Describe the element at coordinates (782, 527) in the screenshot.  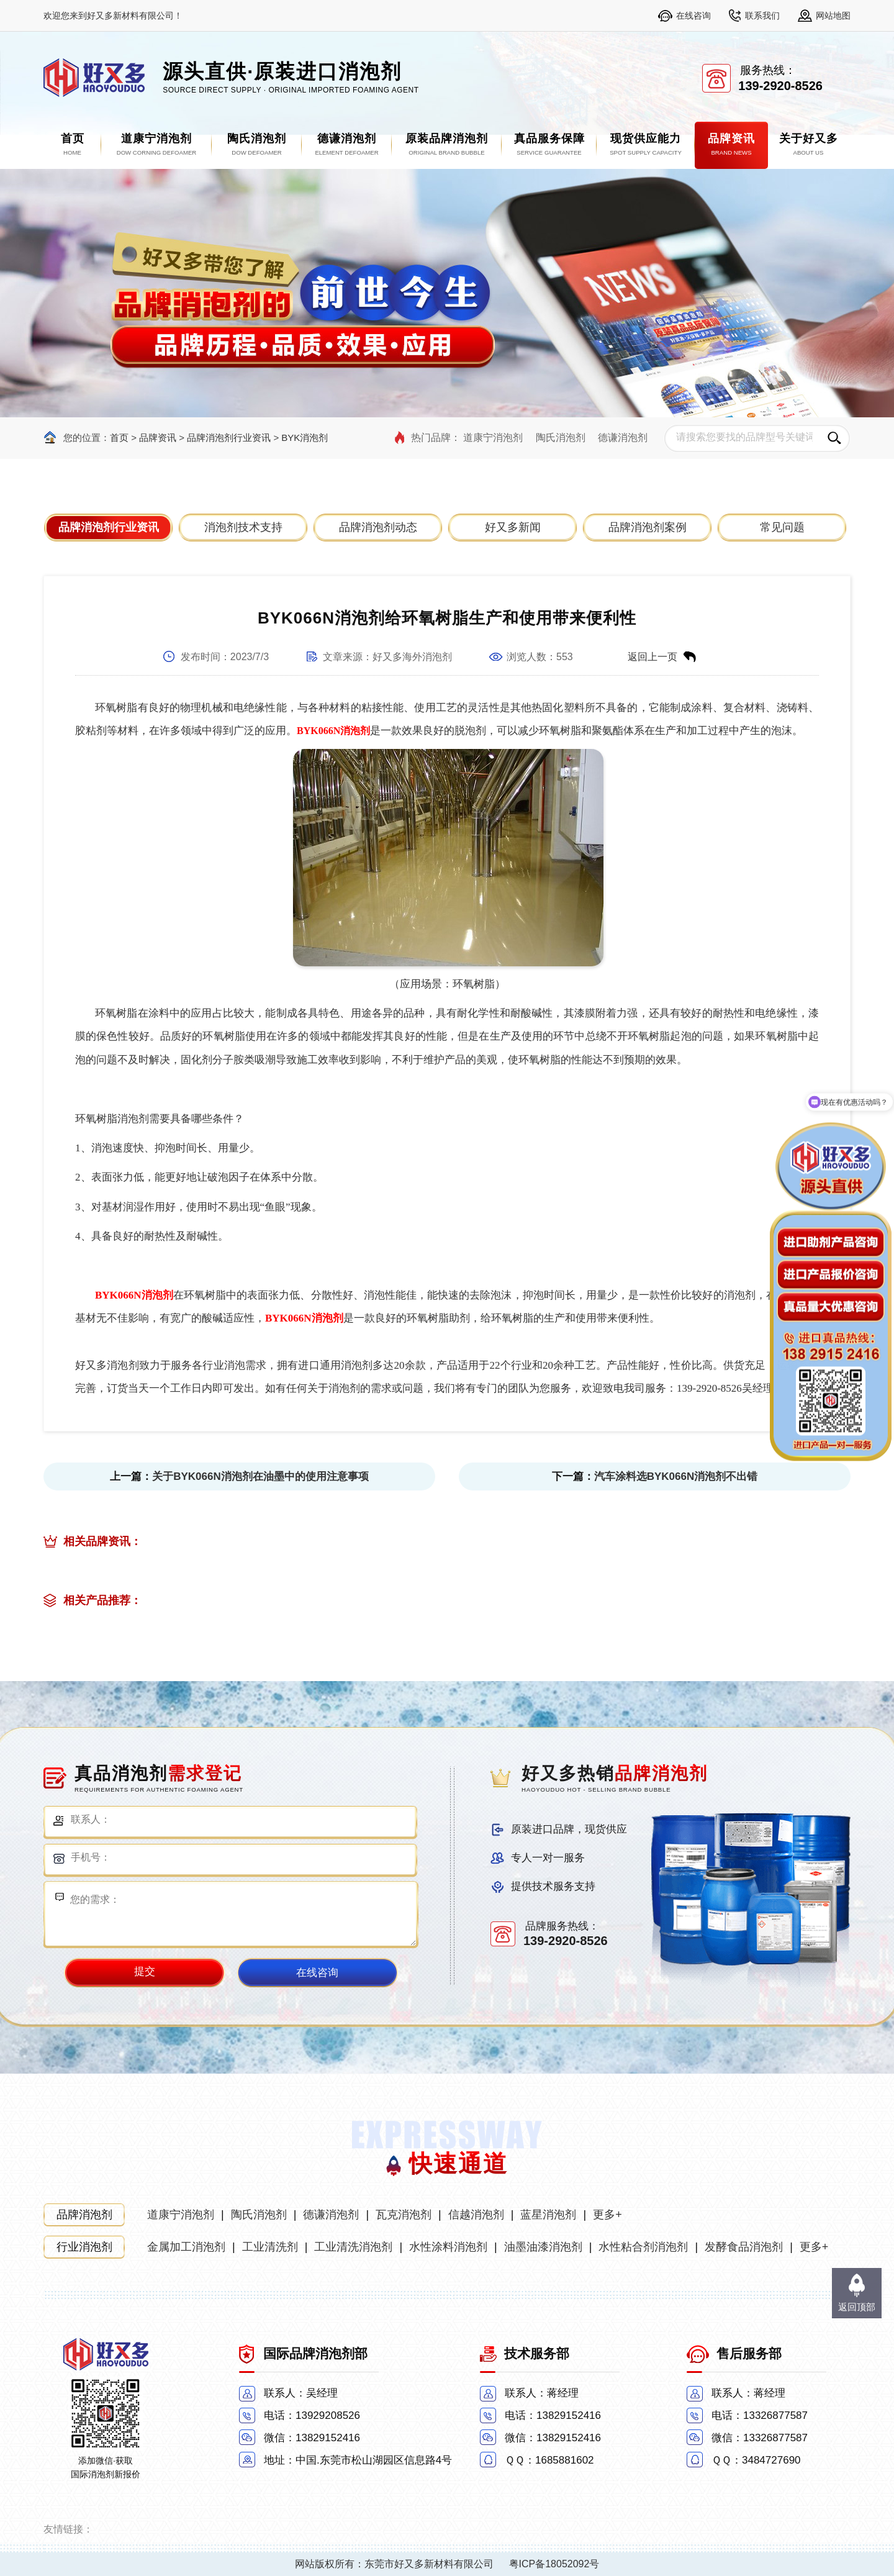
I see `常见问题` at that location.